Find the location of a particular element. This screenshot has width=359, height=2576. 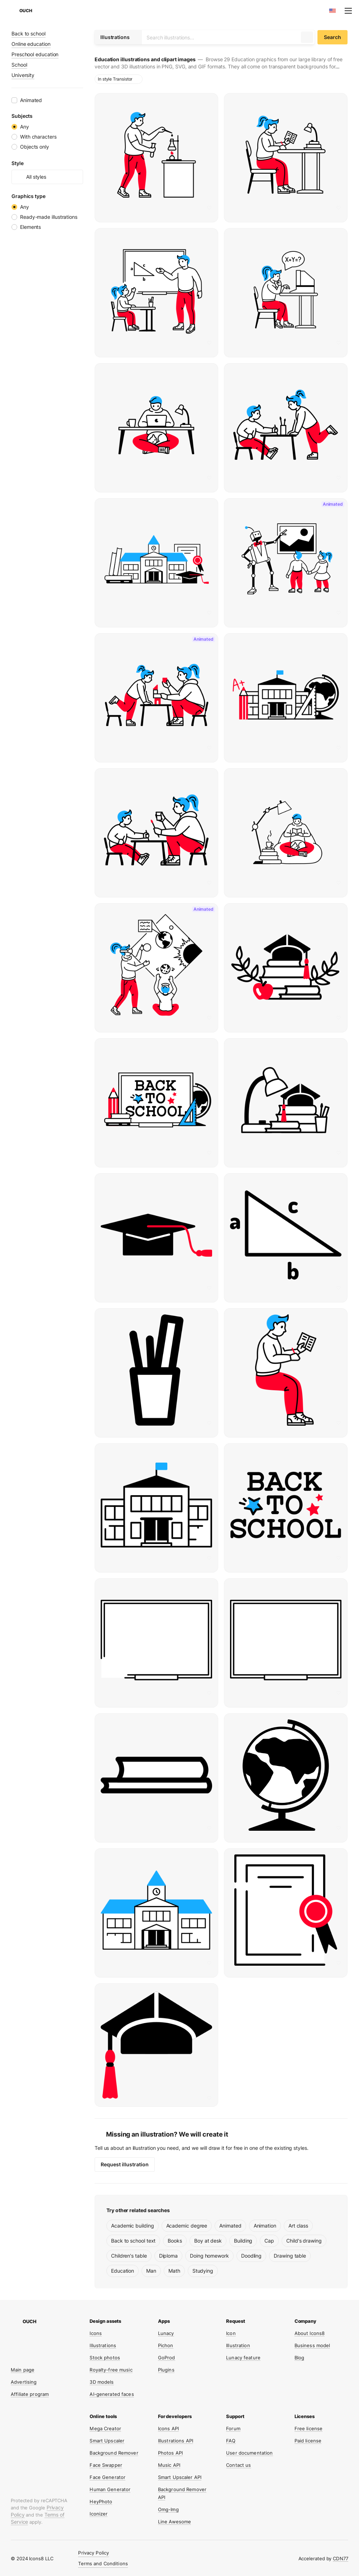

Drawing table is located at coordinates (290, 2256).